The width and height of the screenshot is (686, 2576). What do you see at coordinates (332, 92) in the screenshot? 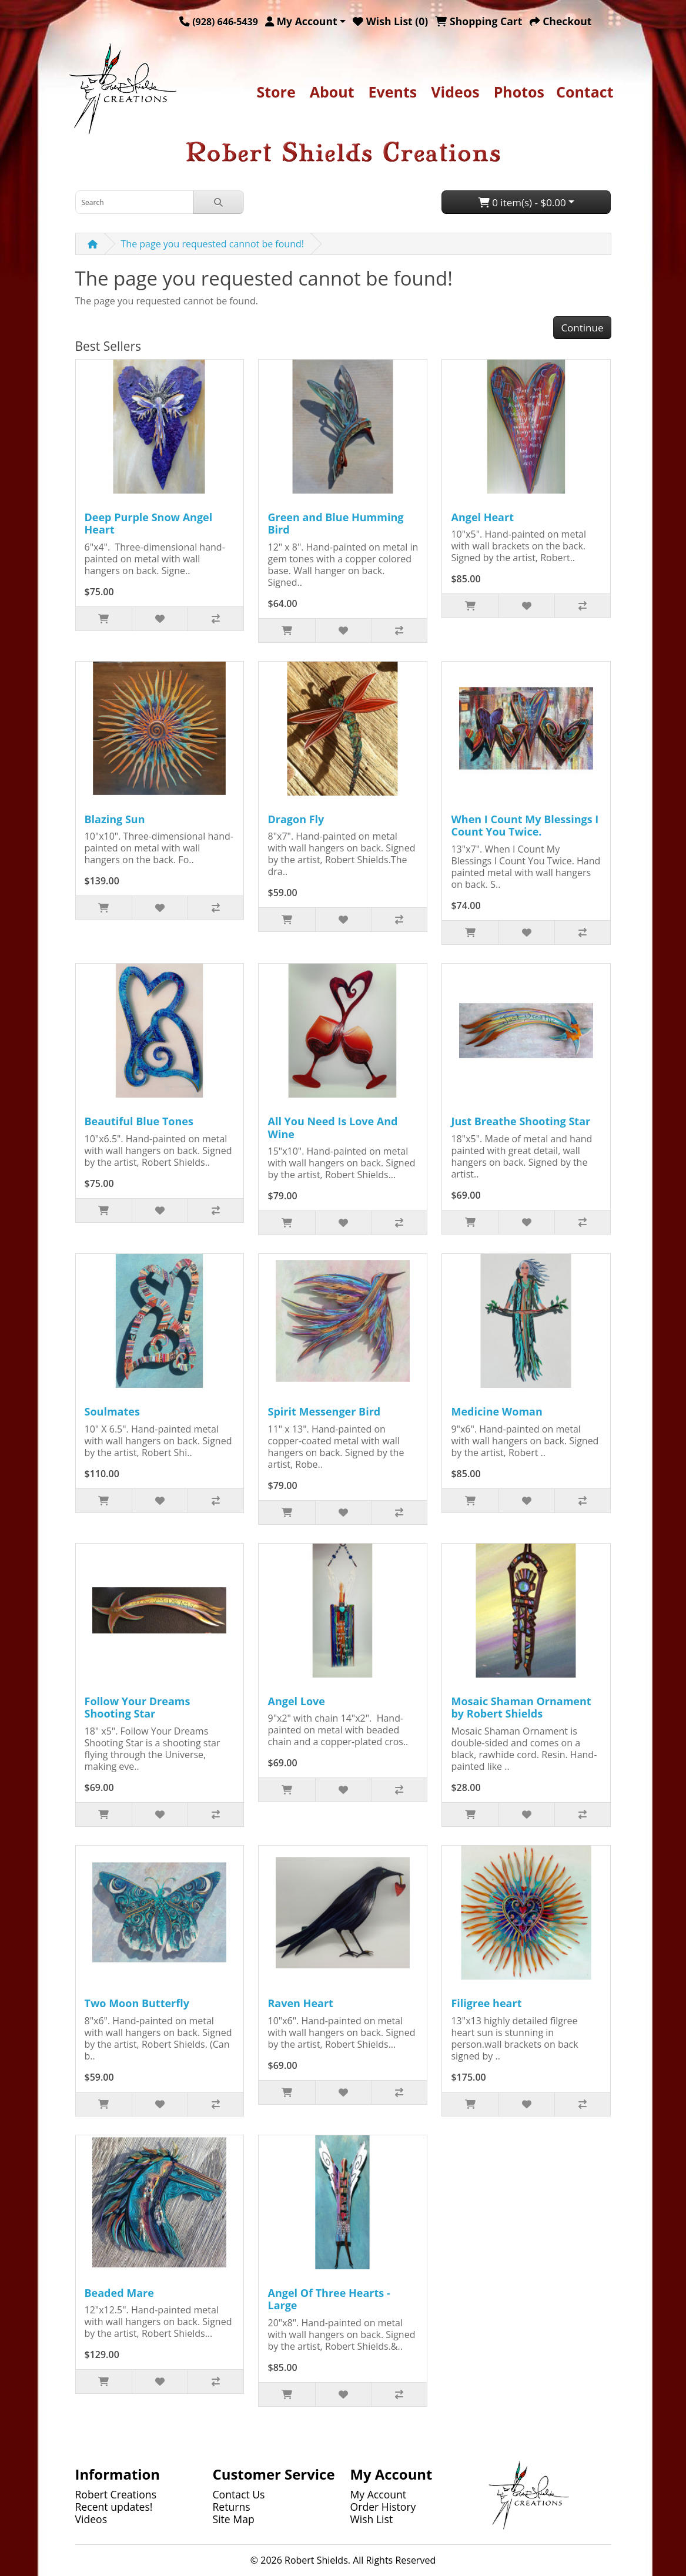
I see `About` at bounding box center [332, 92].